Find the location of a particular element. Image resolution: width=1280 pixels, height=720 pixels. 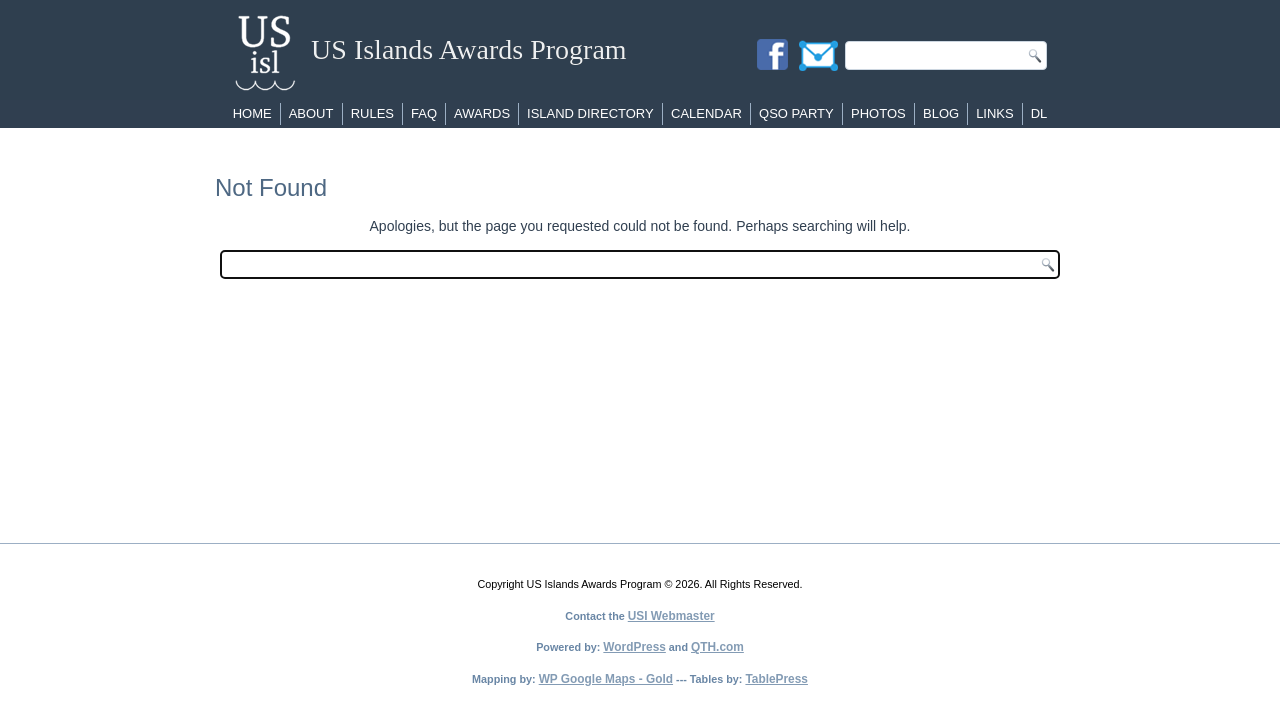

QSO Party is located at coordinates (796, 113).